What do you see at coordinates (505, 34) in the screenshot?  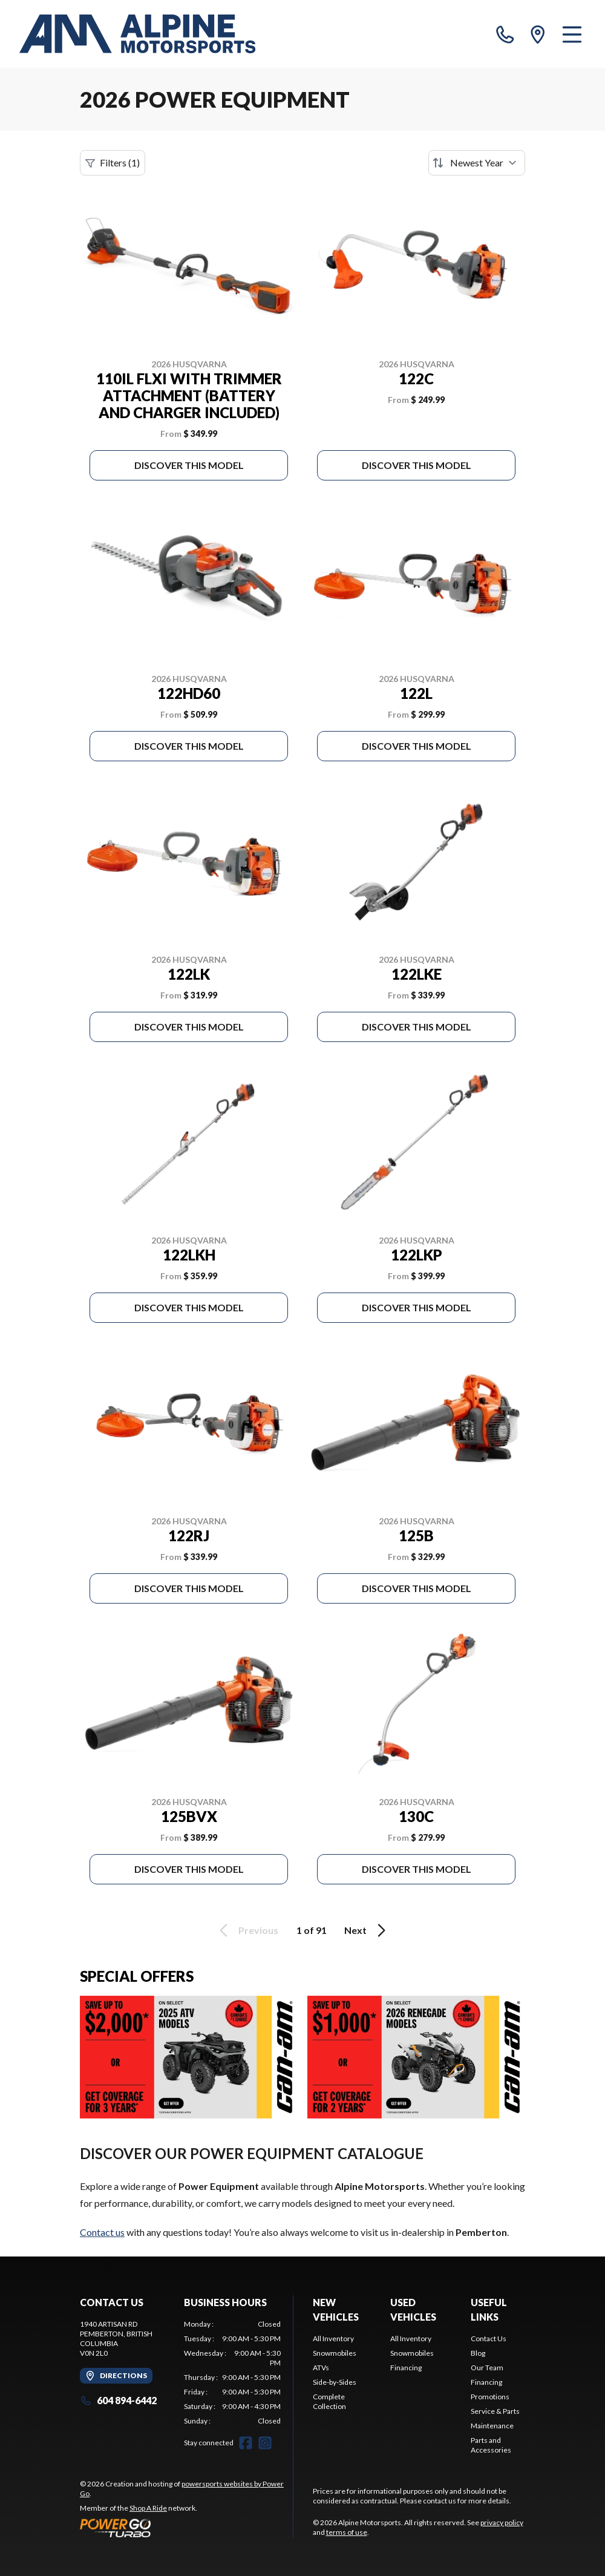 I see `[phone]` at bounding box center [505, 34].